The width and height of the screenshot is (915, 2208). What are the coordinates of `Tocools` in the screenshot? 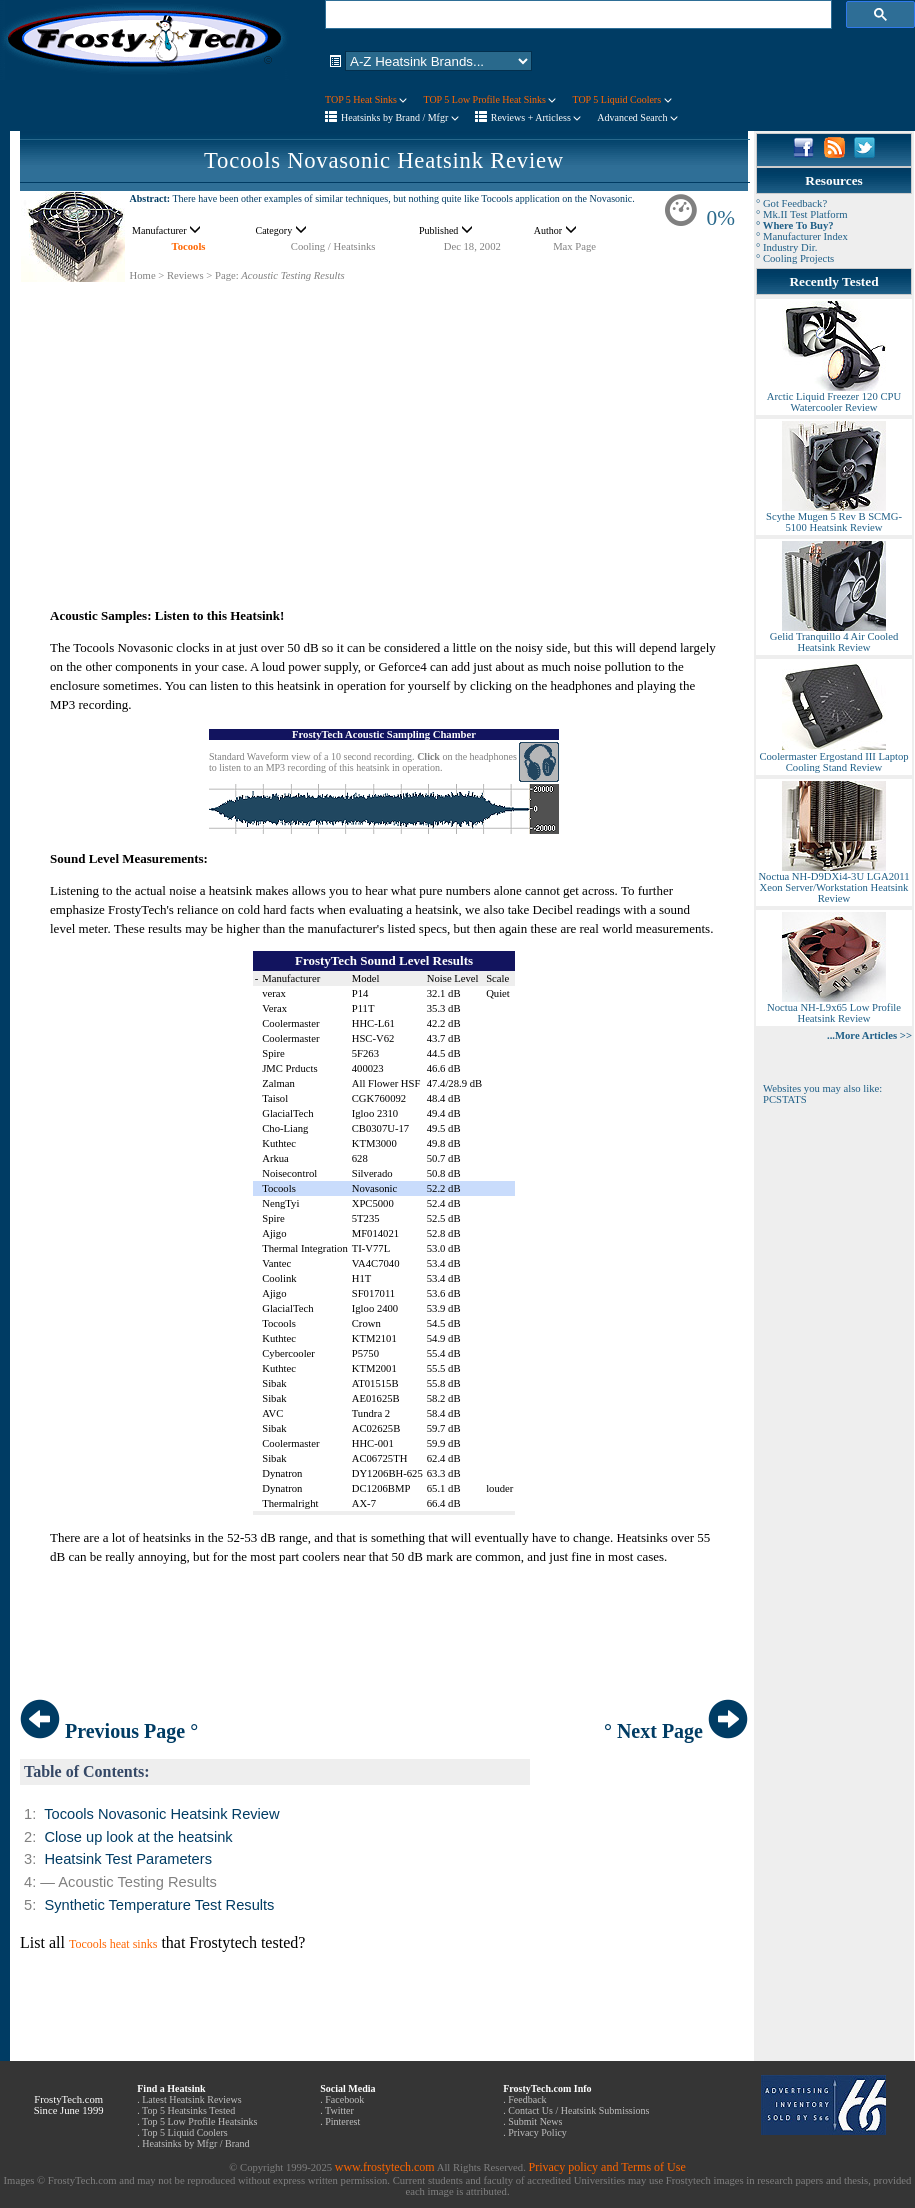 It's located at (189, 246).